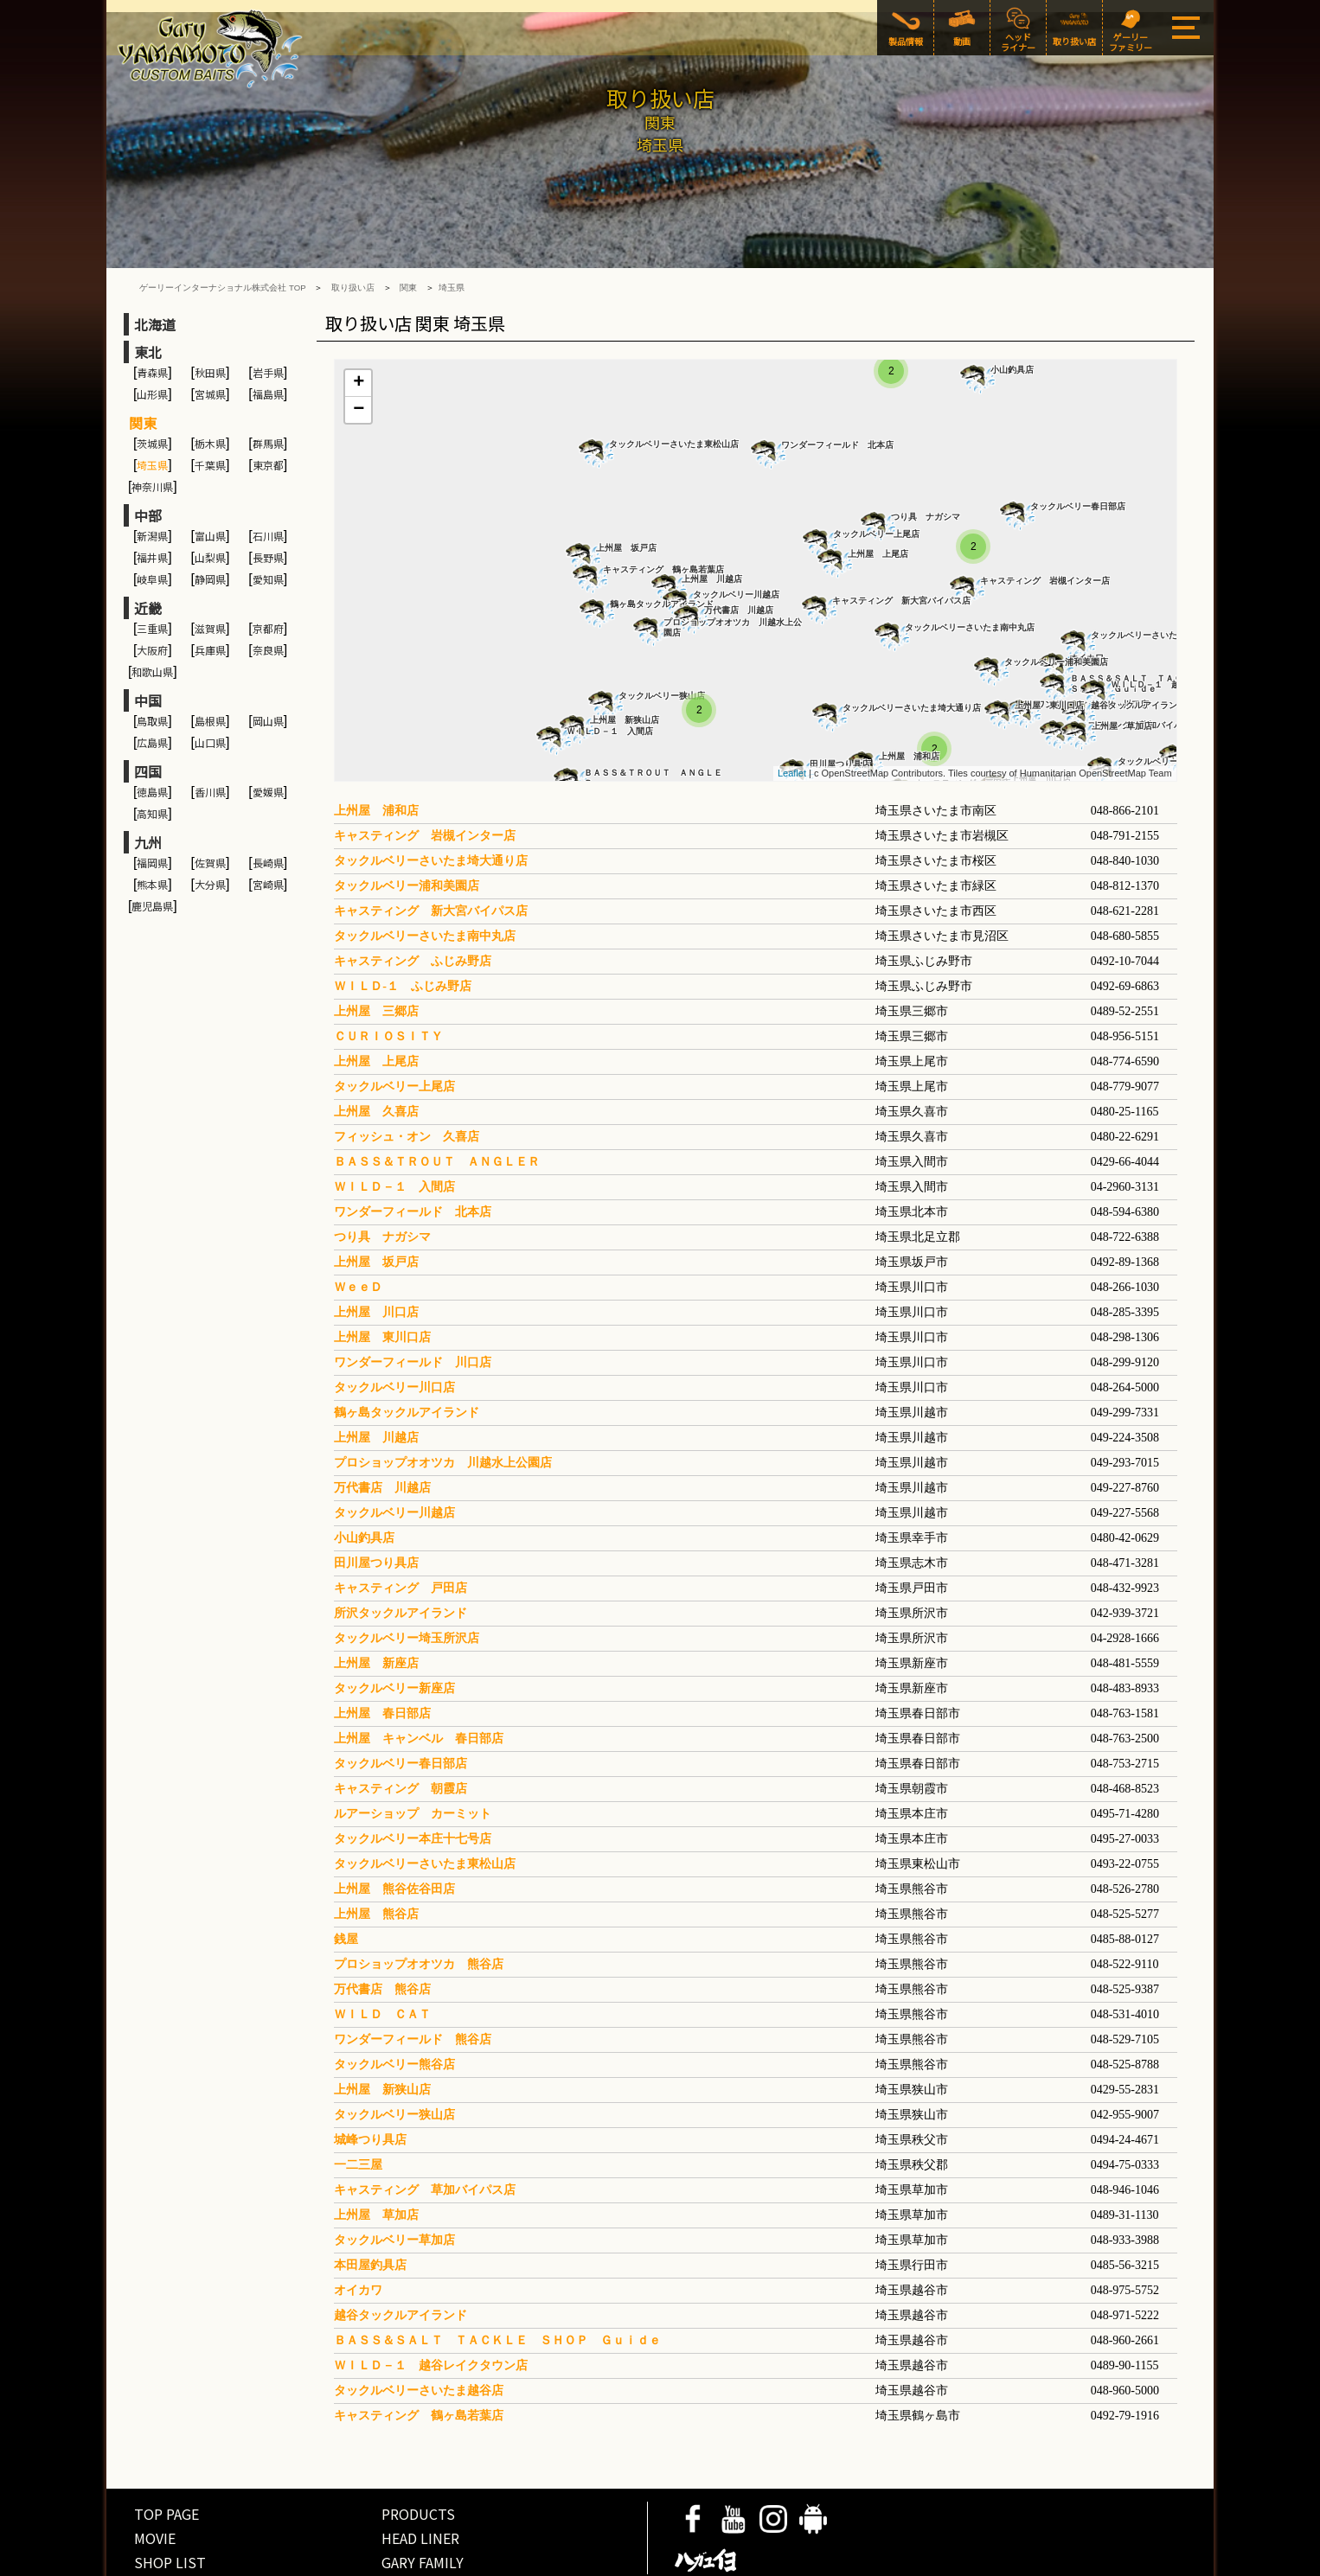 The image size is (1320, 2576). What do you see at coordinates (901, 540) in the screenshot?
I see `キャスティング 新大宮バイパス店` at bounding box center [901, 540].